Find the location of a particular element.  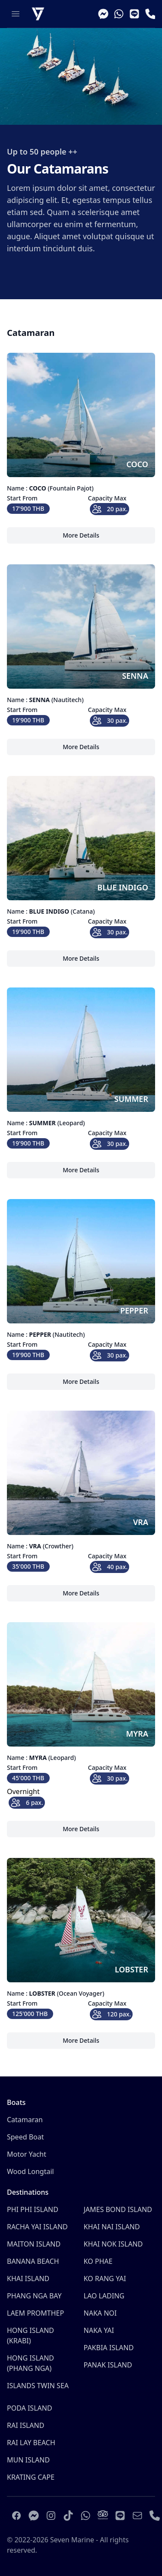

NAKA YAI is located at coordinates (99, 2330).